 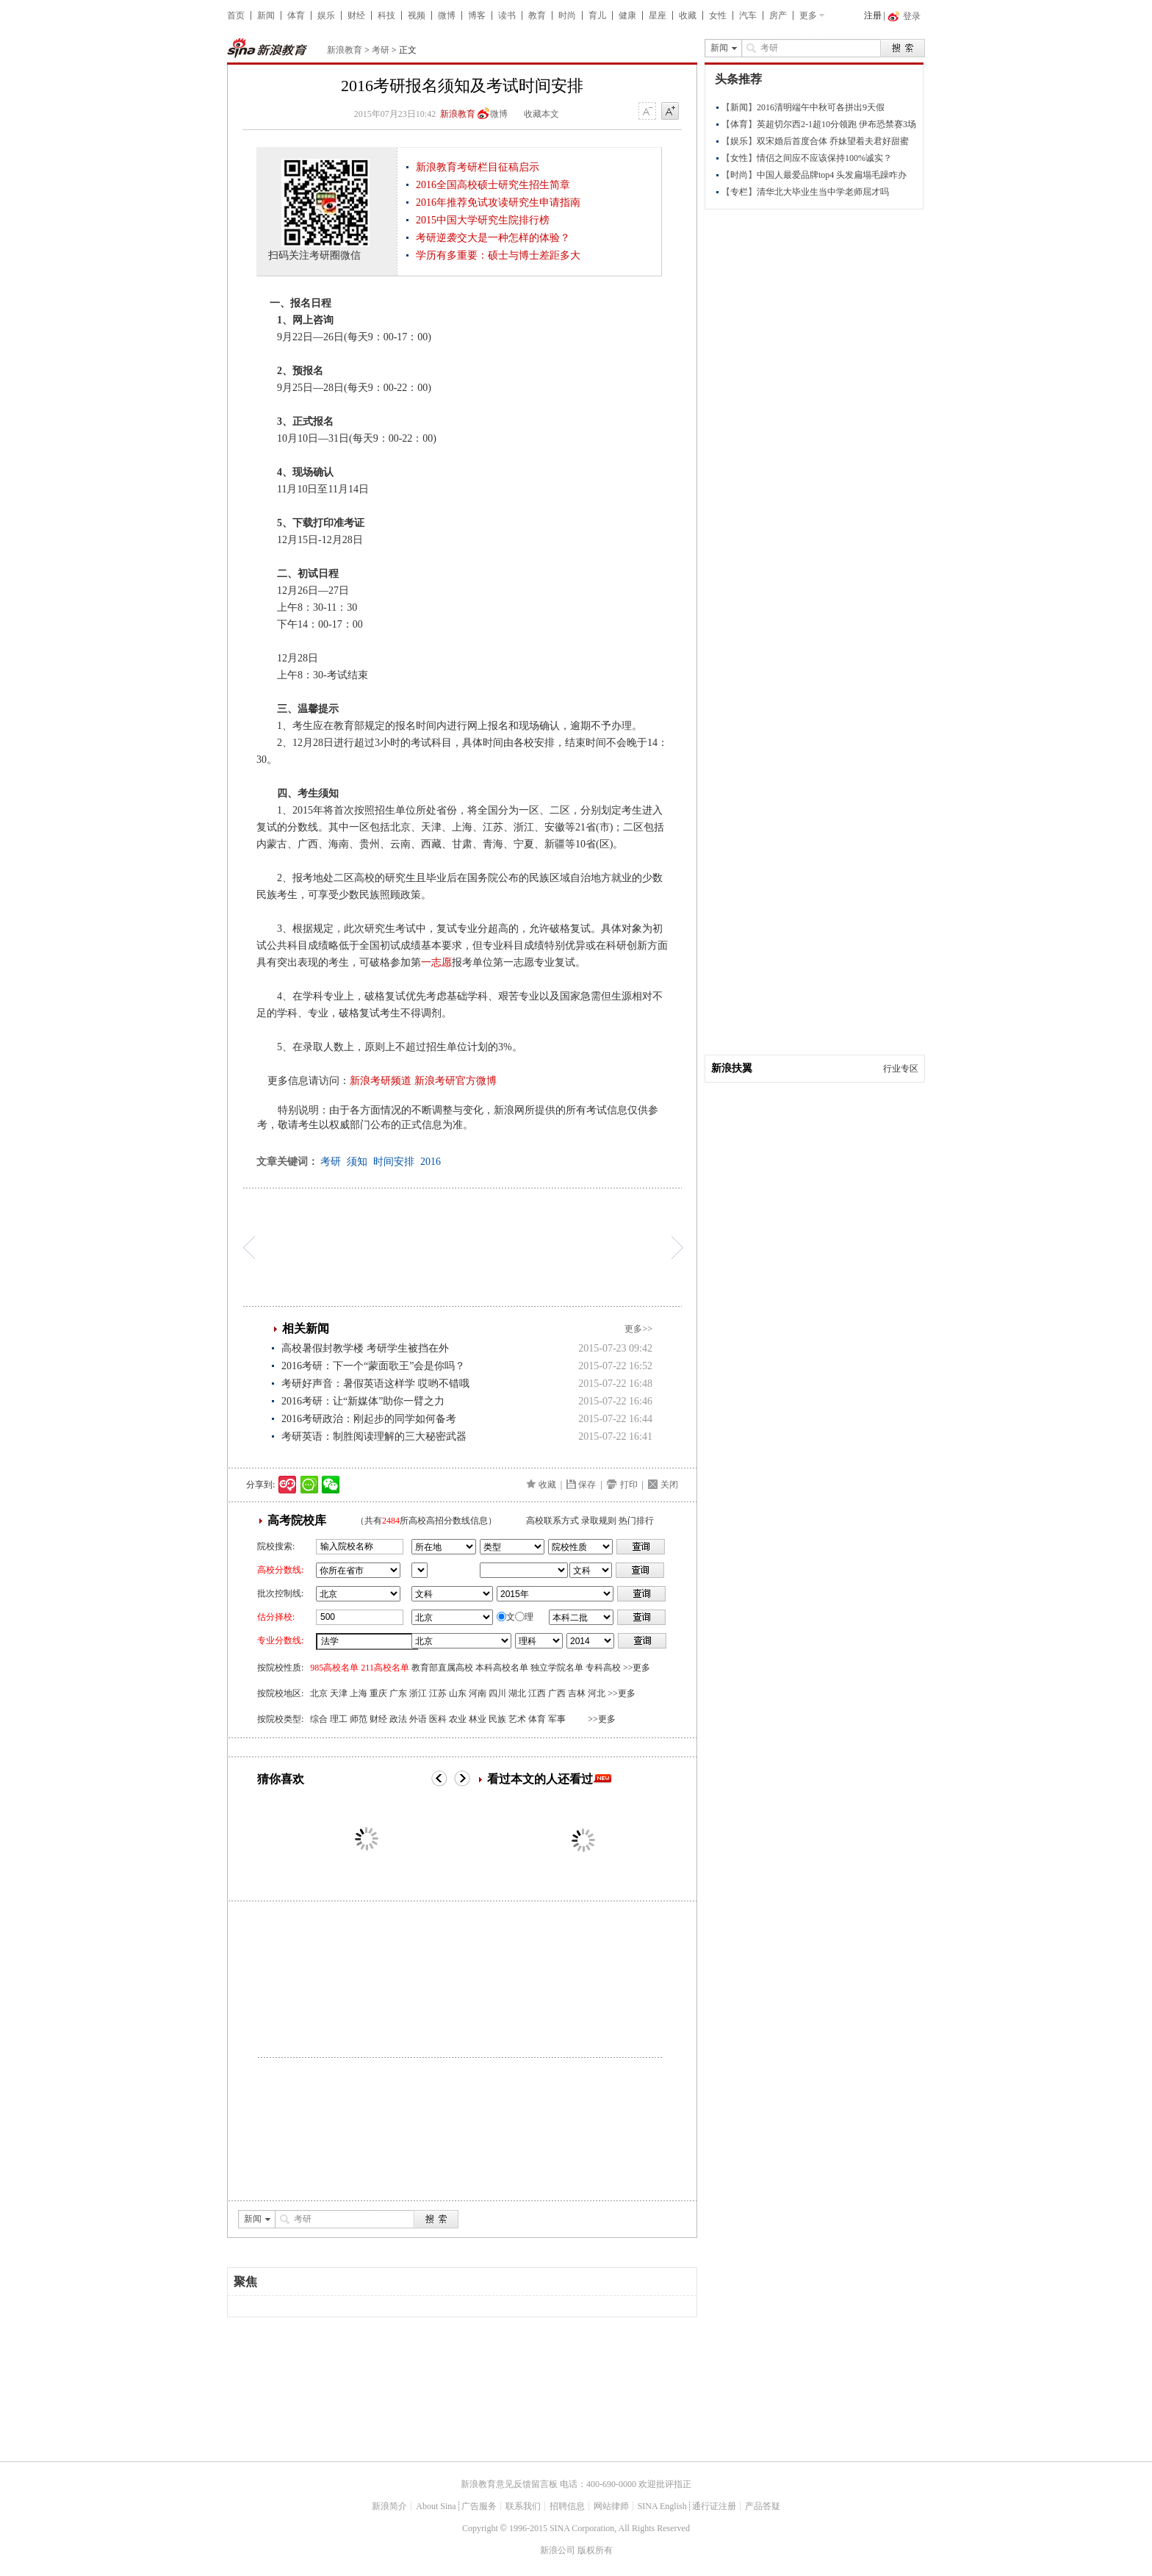 I want to click on 教育部直属高校, so click(x=442, y=1667).